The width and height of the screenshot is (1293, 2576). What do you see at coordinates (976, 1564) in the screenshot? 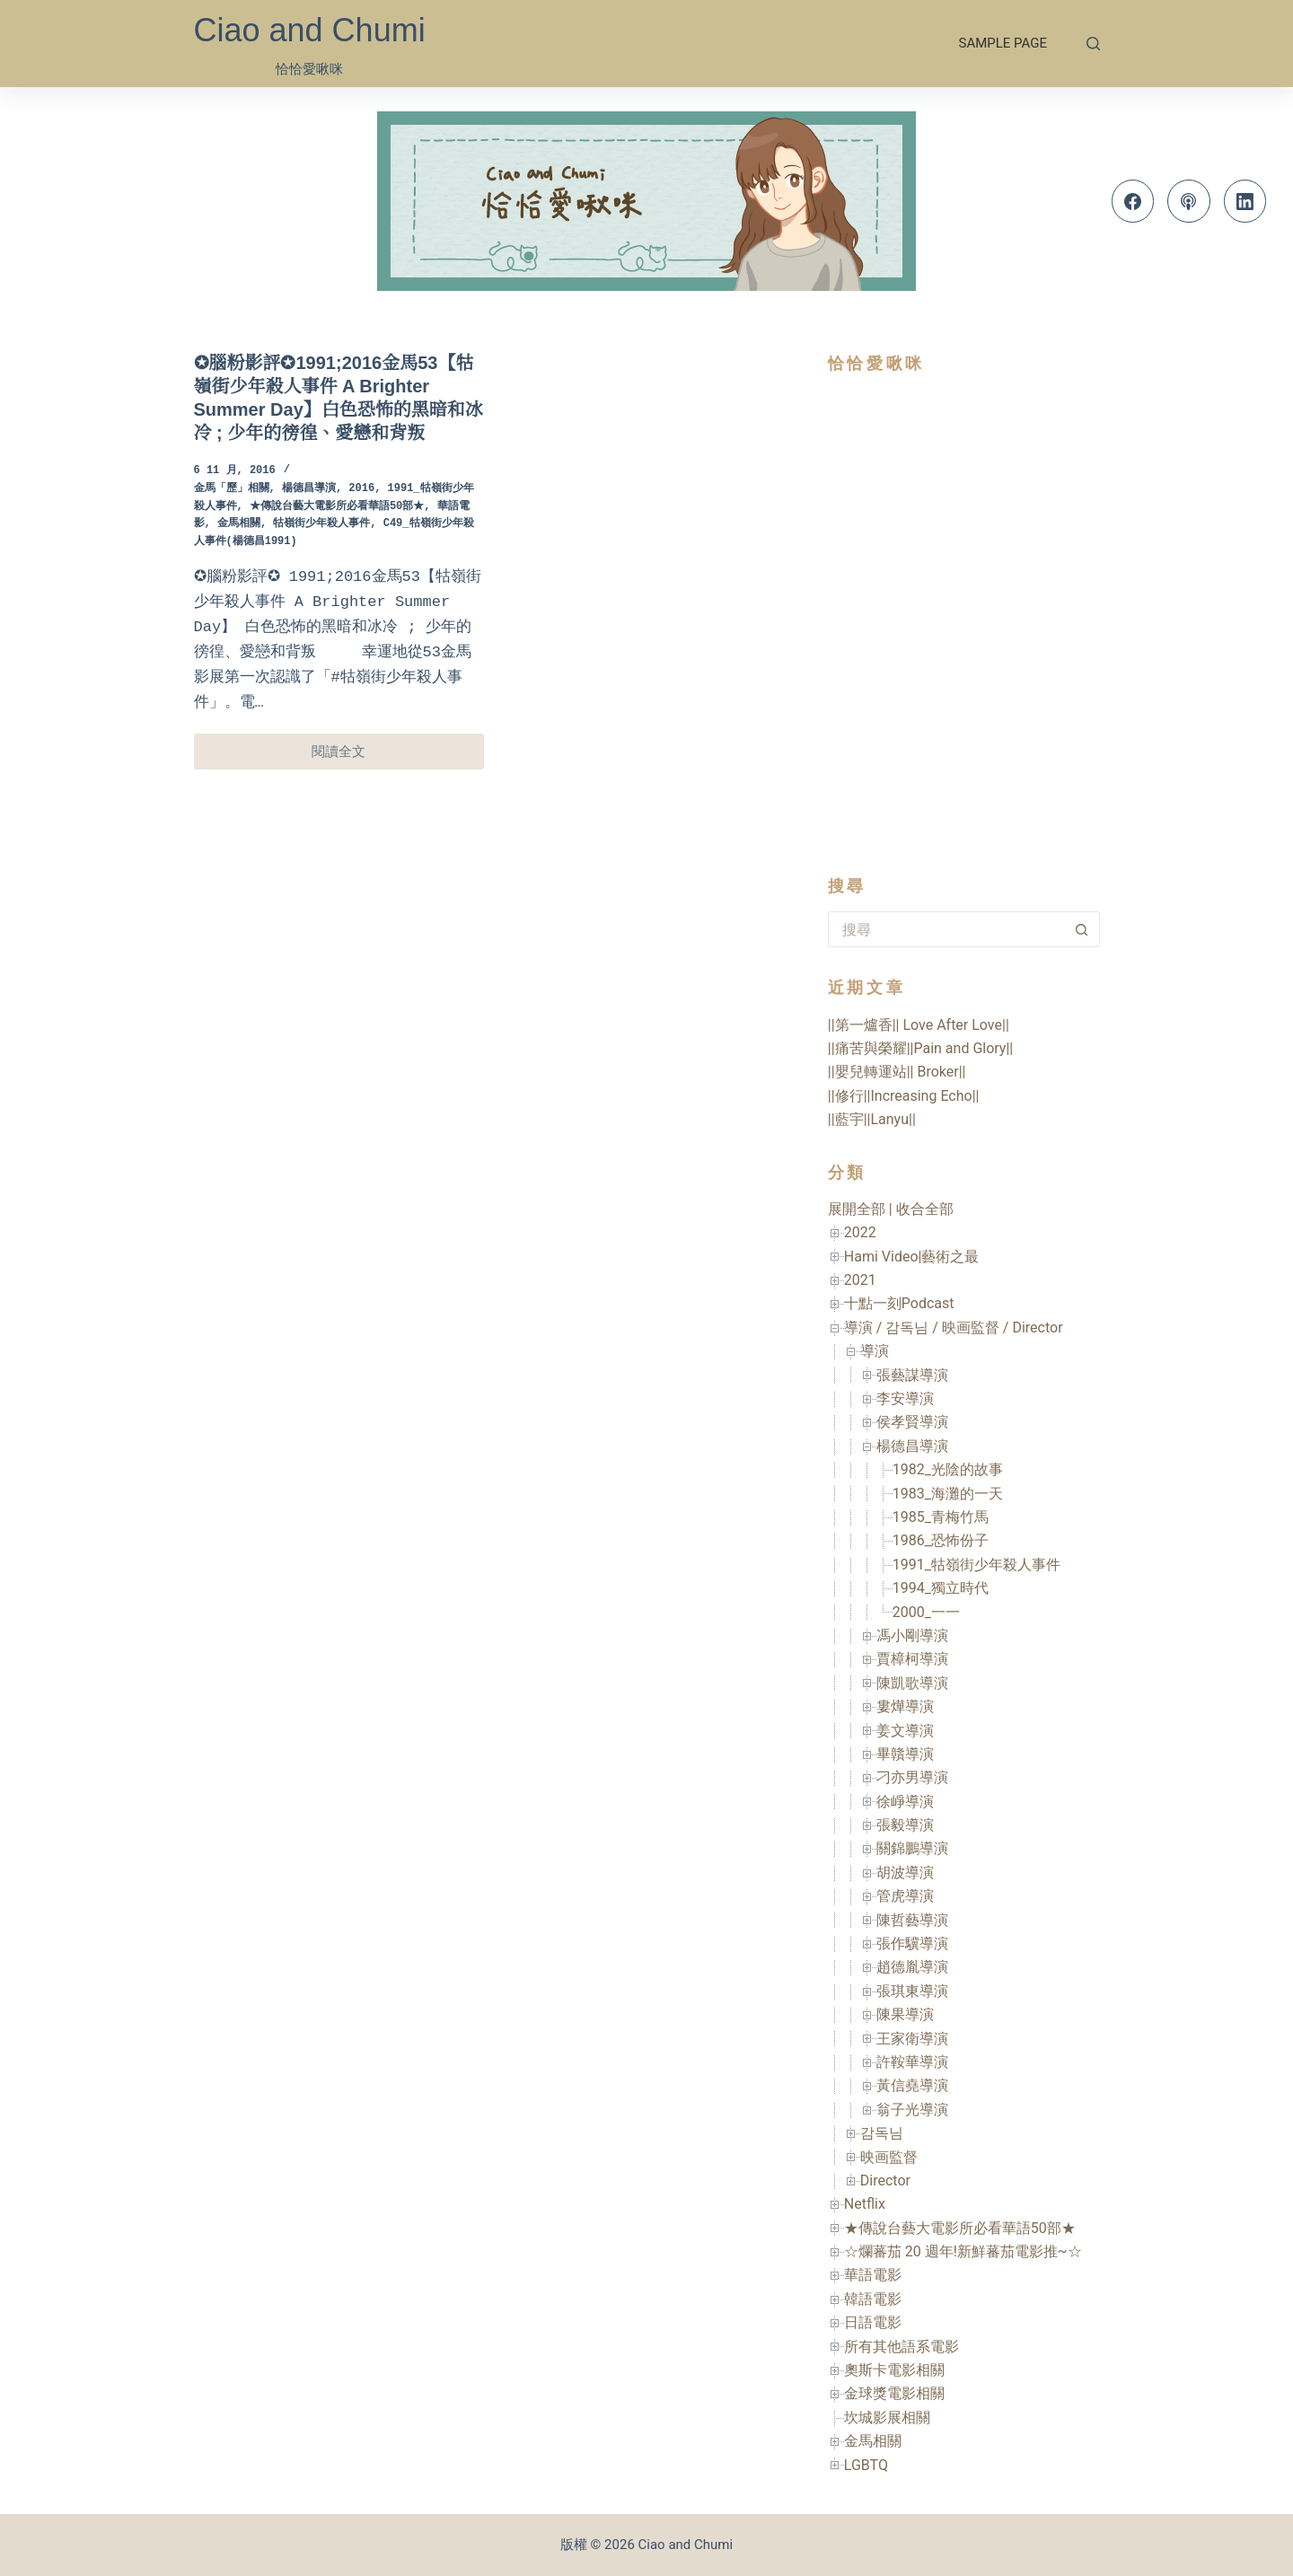
I see `1991_牯嶺街少年殺人事件` at bounding box center [976, 1564].